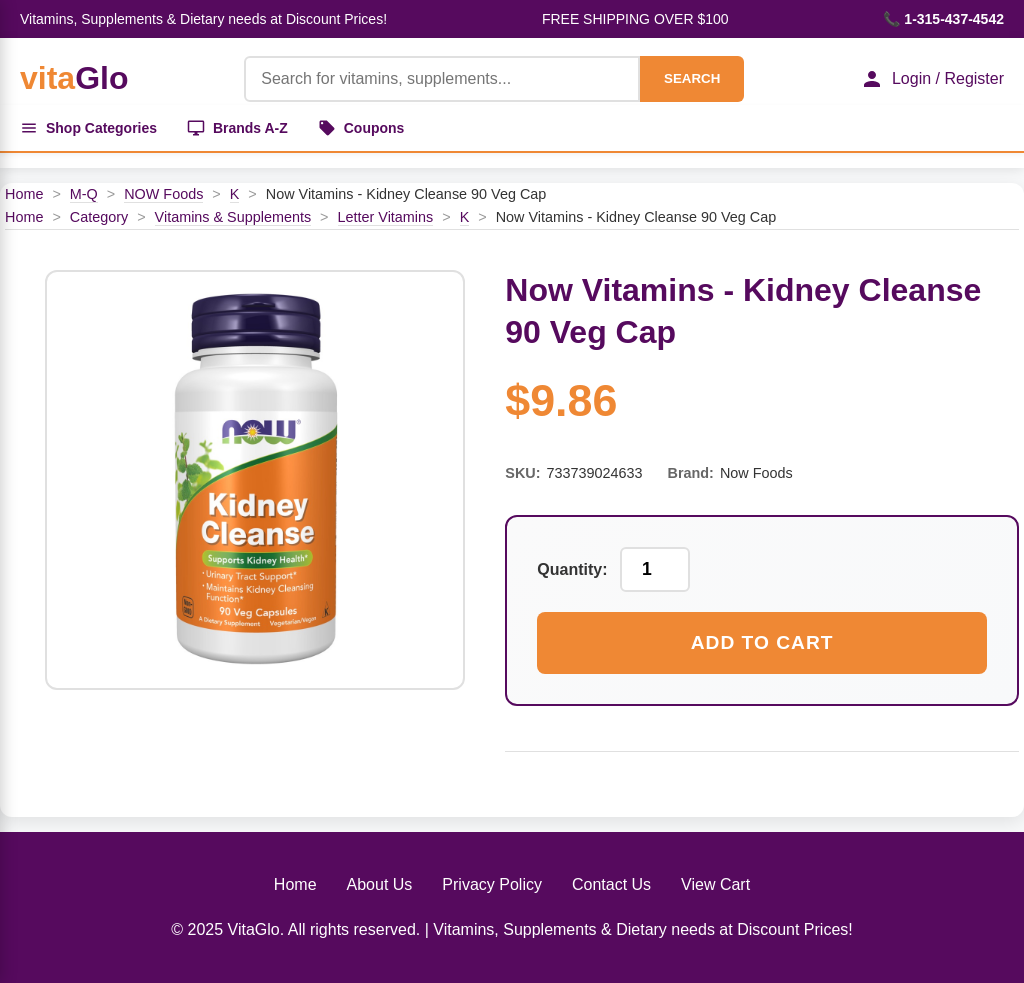 The height and width of the screenshot is (983, 1024). I want to click on Contact Us, so click(611, 884).